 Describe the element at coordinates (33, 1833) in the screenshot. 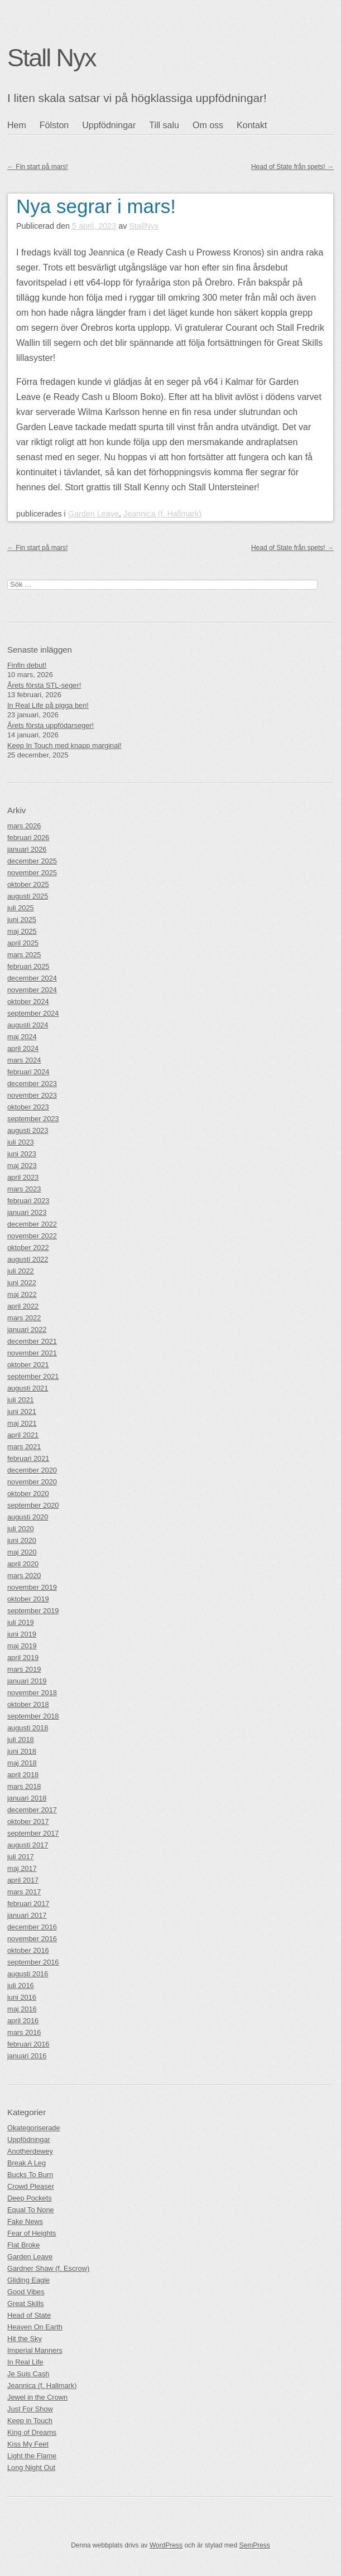

I see `september 2017` at that location.